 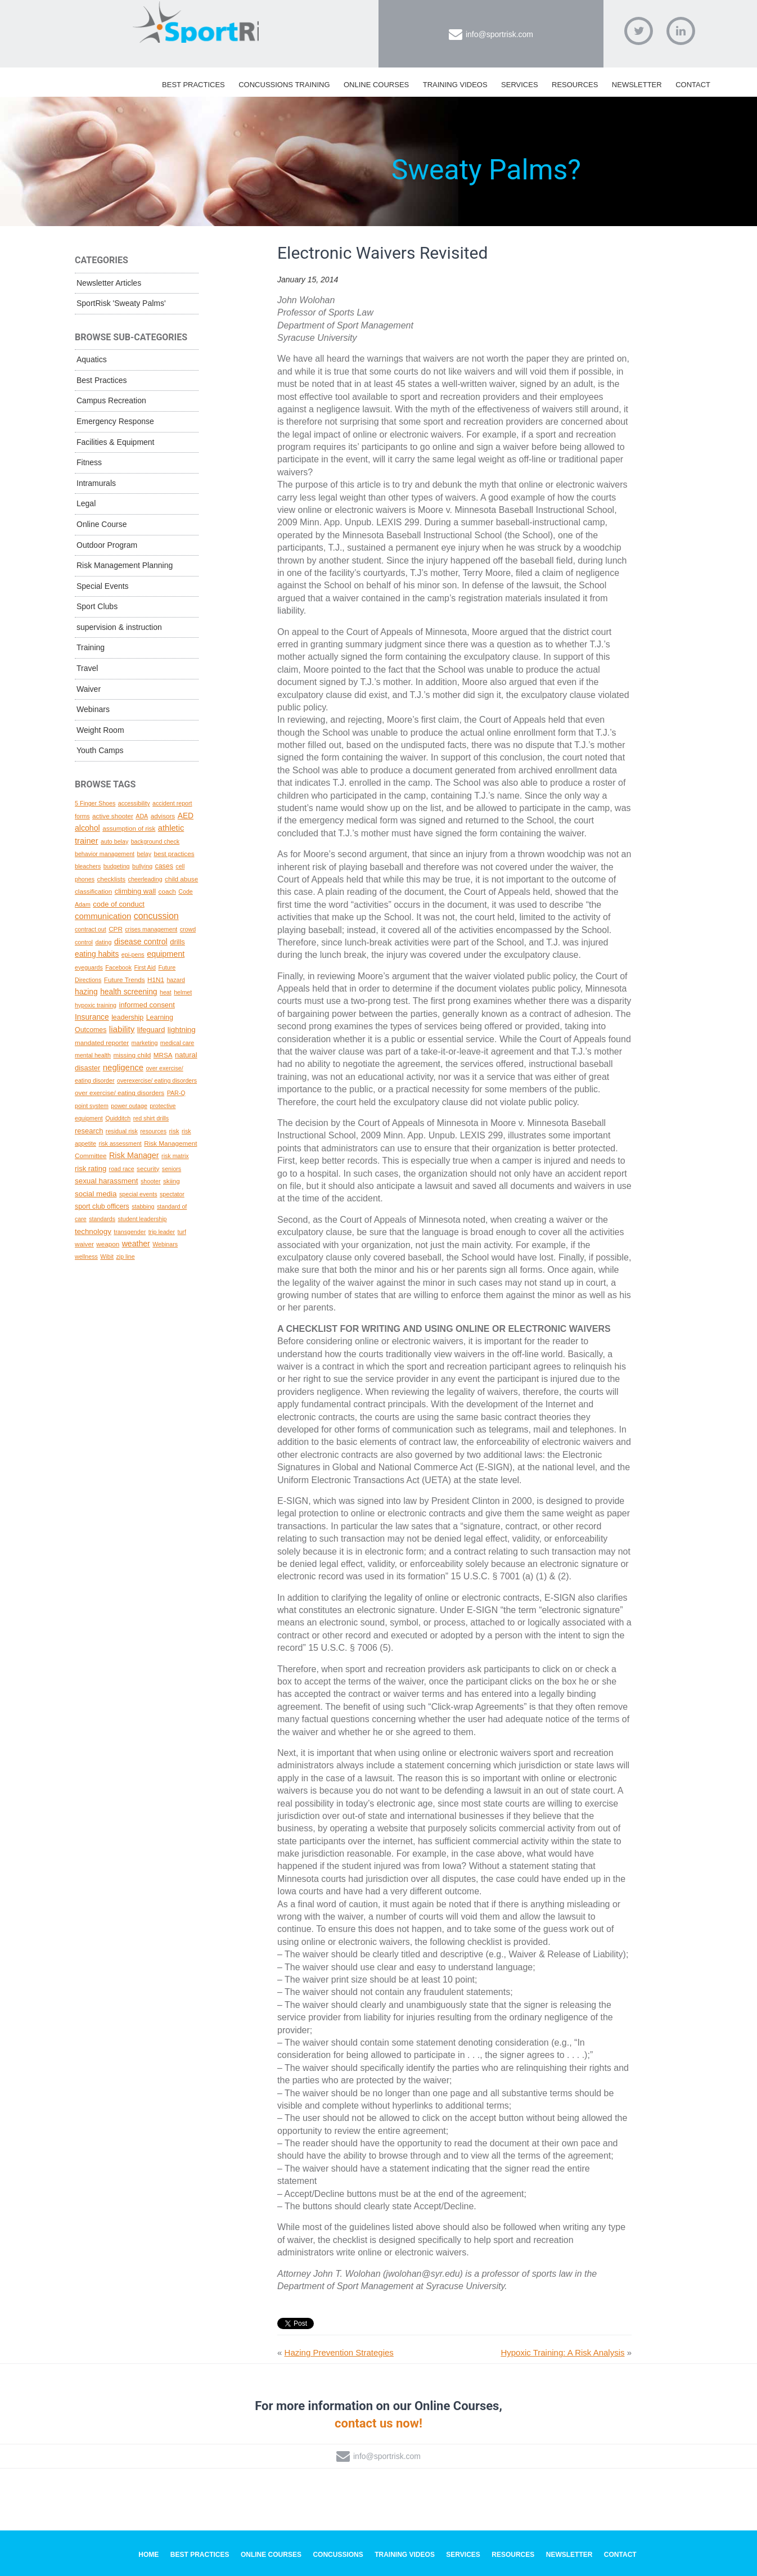 What do you see at coordinates (96, 1194) in the screenshot?
I see `social media [social media (5 topics)]` at bounding box center [96, 1194].